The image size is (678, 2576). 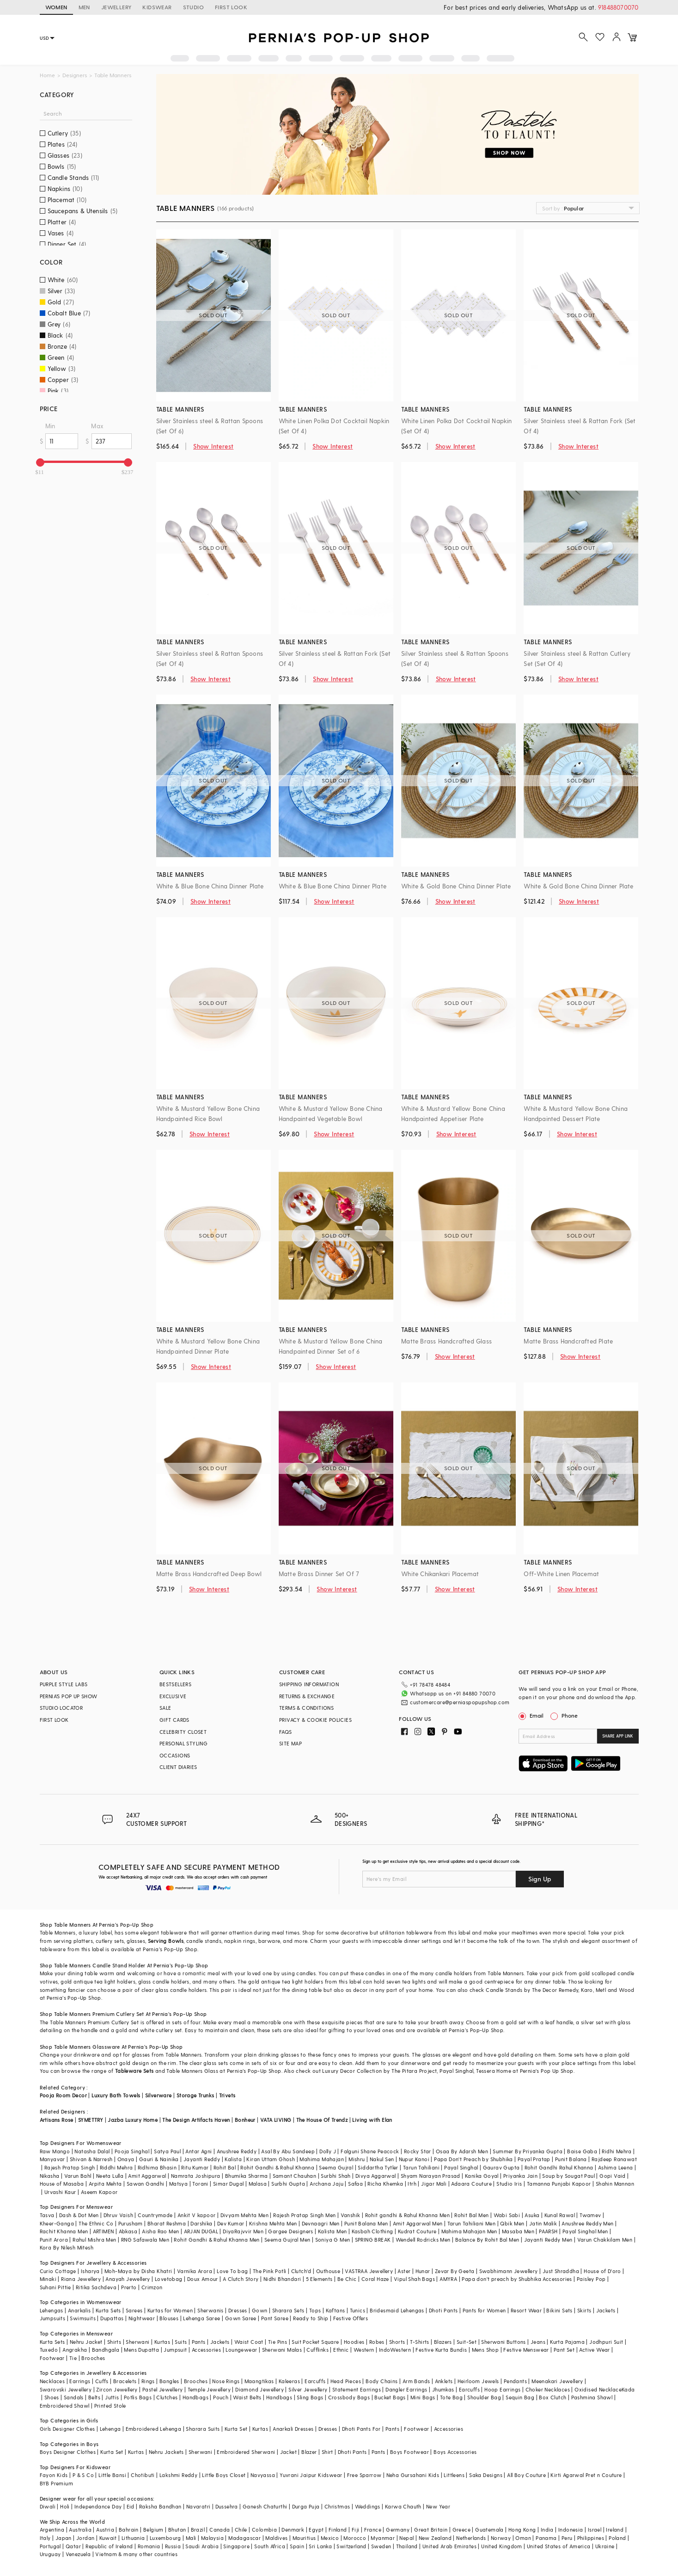 I want to click on Riddhi Mehra, so click(x=116, y=2167).